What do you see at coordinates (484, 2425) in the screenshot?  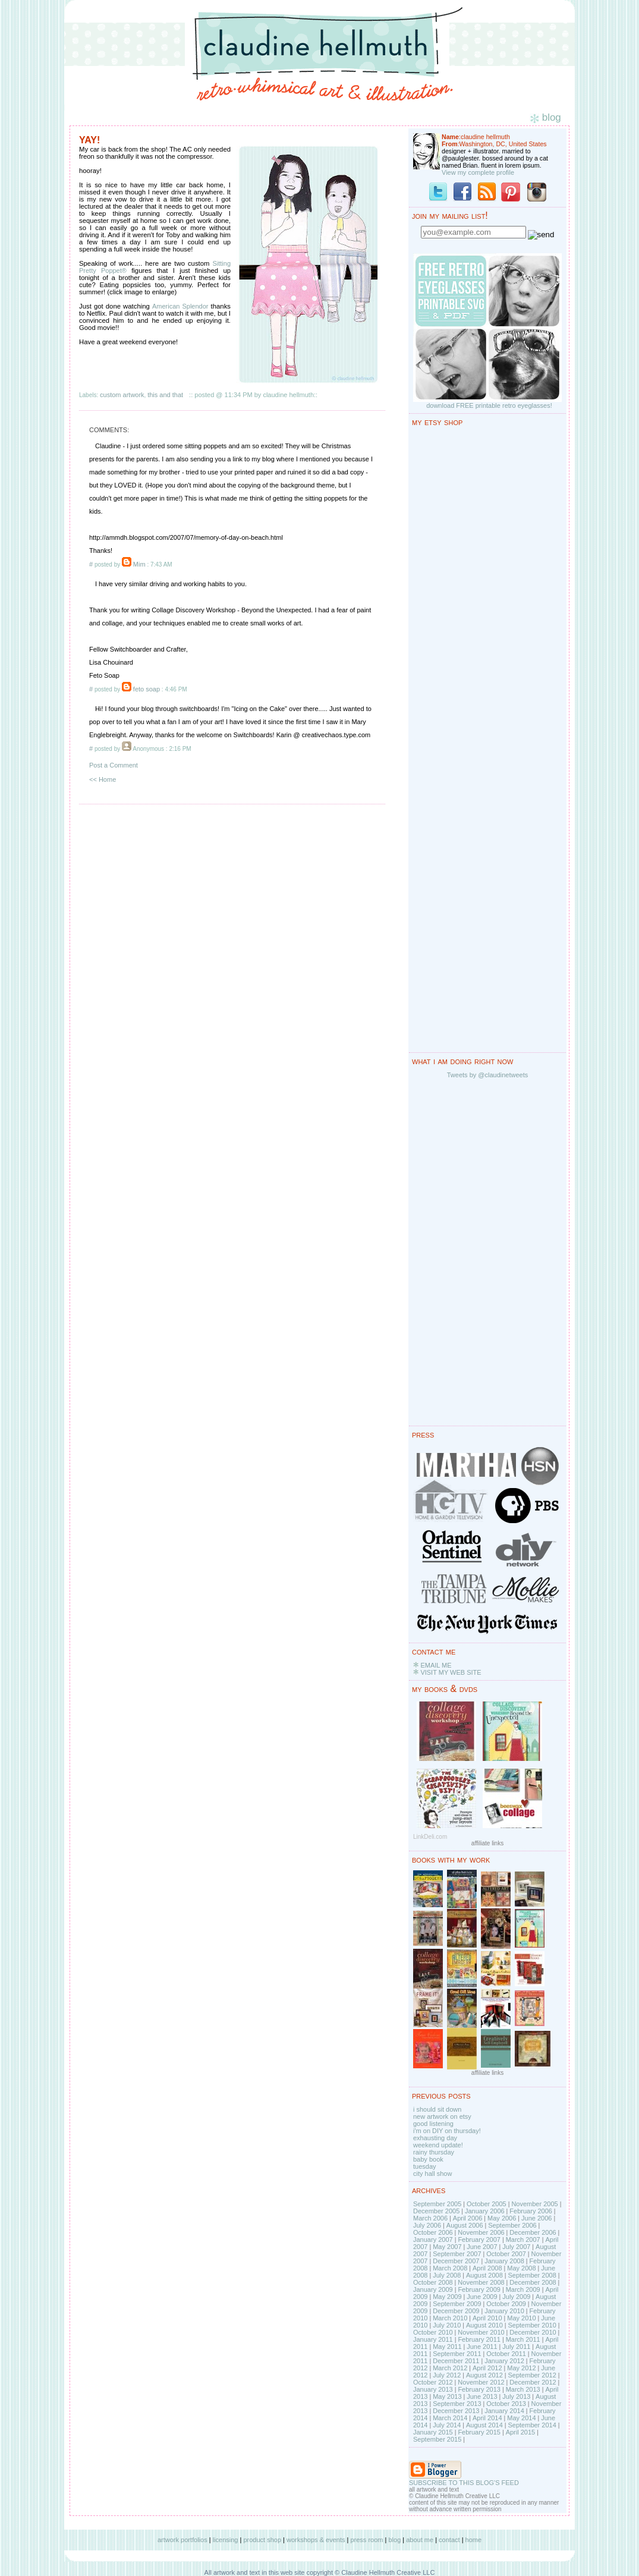 I see `August 2014` at bounding box center [484, 2425].